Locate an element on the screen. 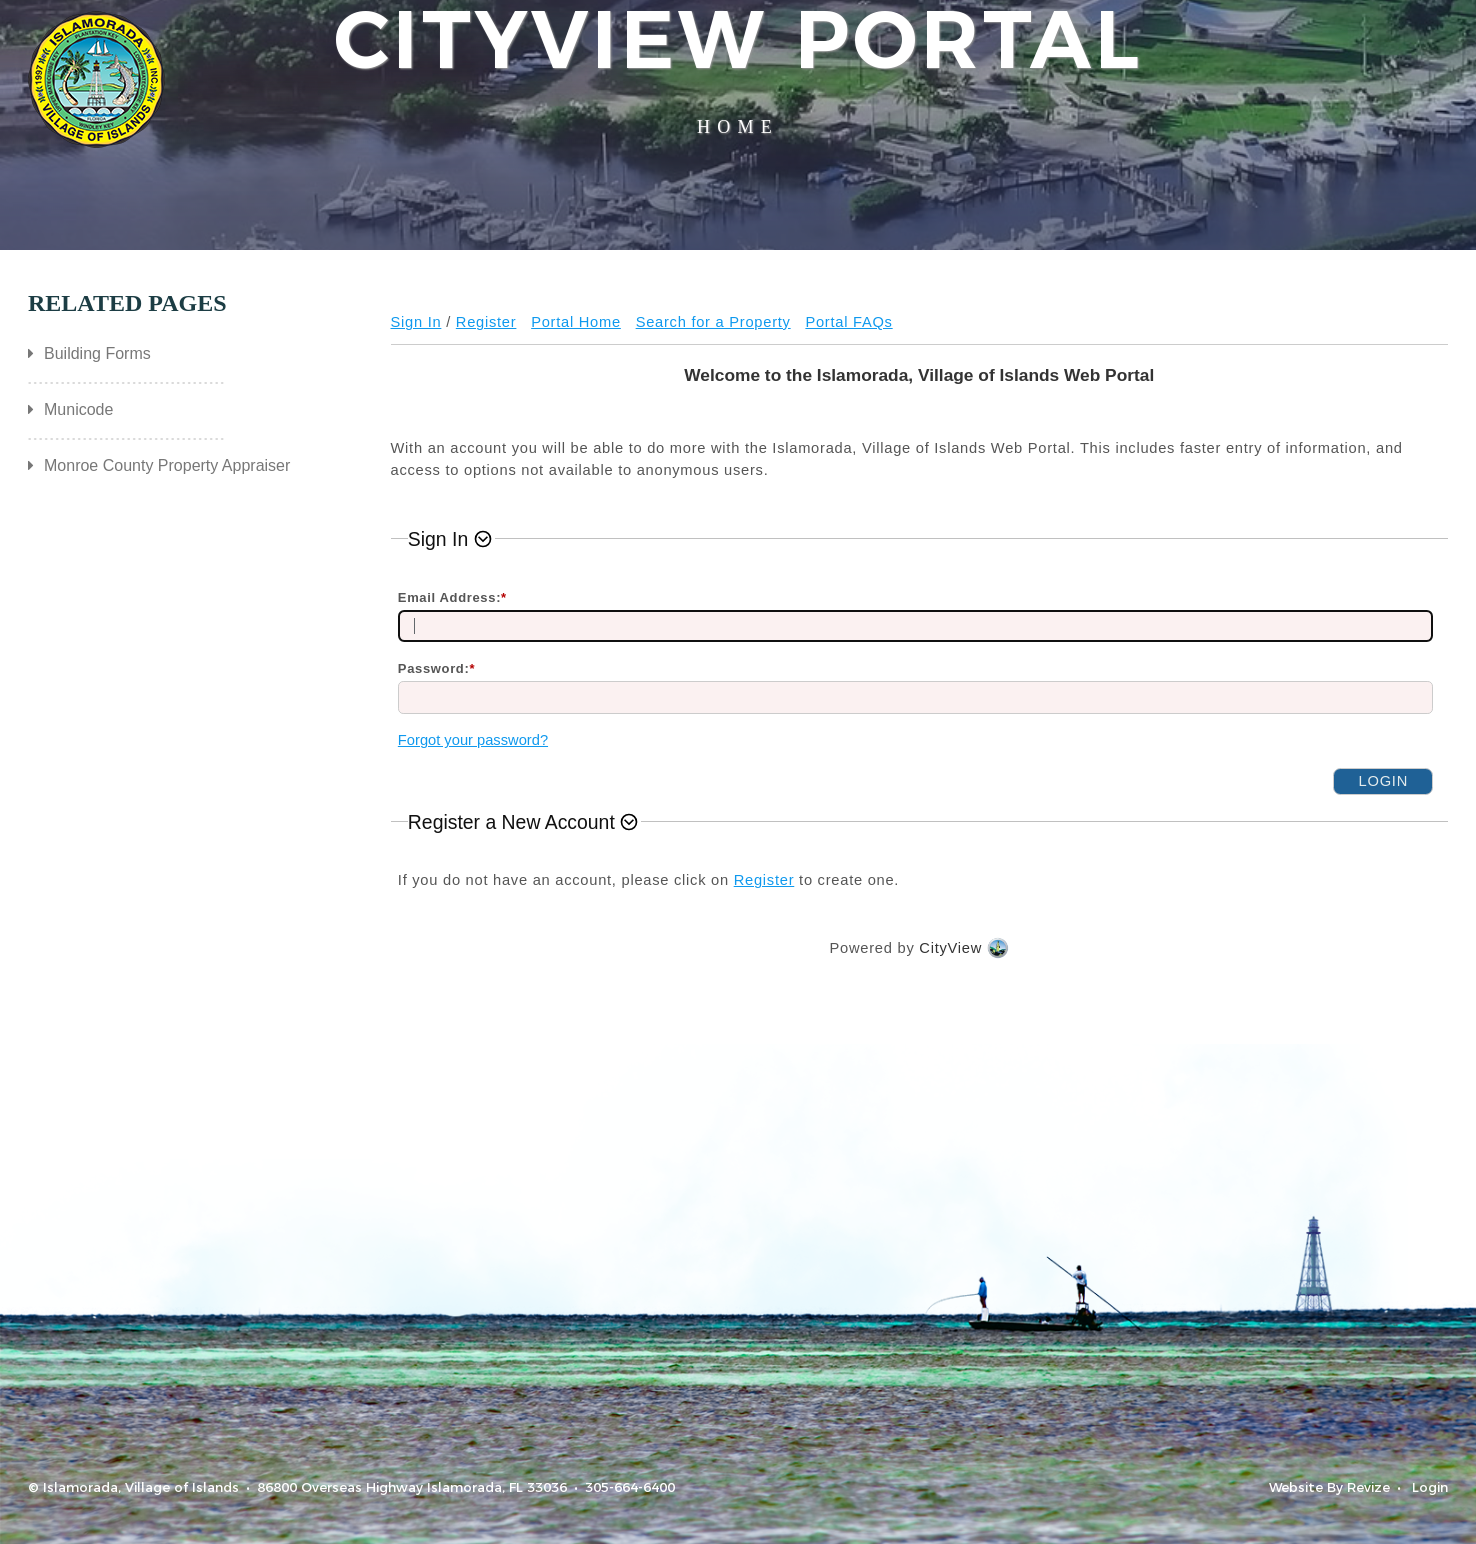  Sign In is located at coordinates (416, 322).